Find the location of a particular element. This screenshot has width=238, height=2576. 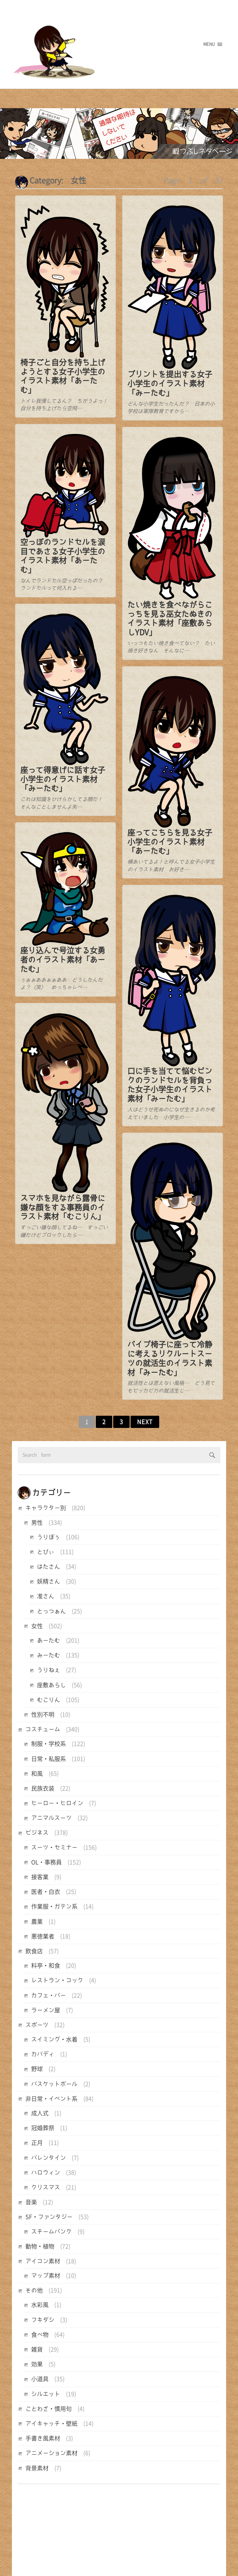

うりねぇ is located at coordinates (48, 1670).